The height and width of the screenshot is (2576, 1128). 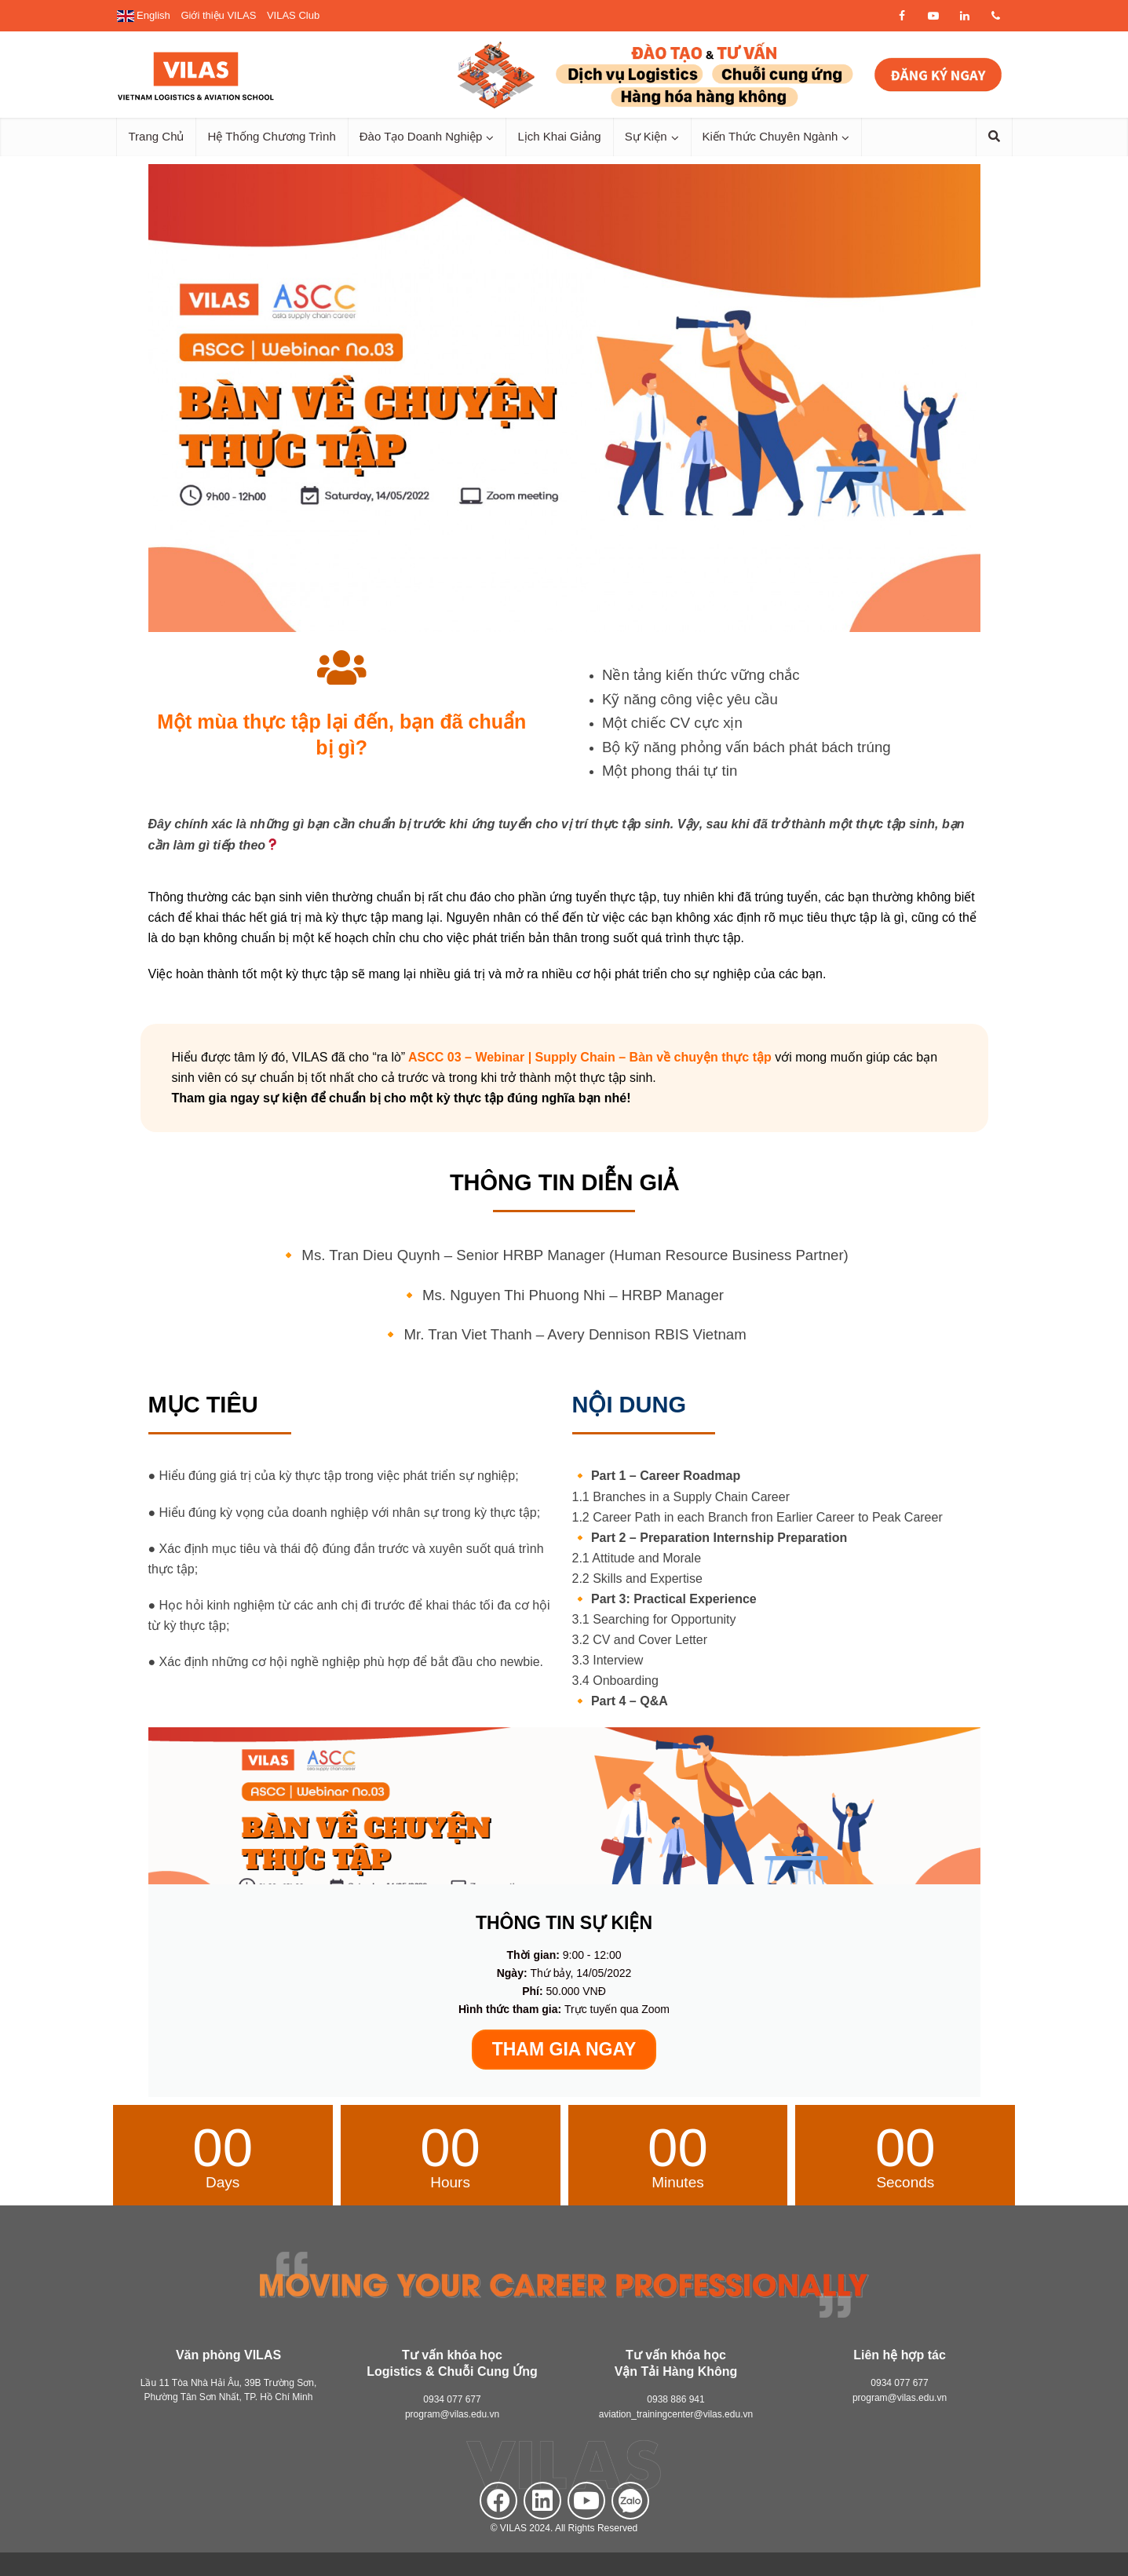 I want to click on Hệ Thống Chương Trình, so click(x=271, y=136).